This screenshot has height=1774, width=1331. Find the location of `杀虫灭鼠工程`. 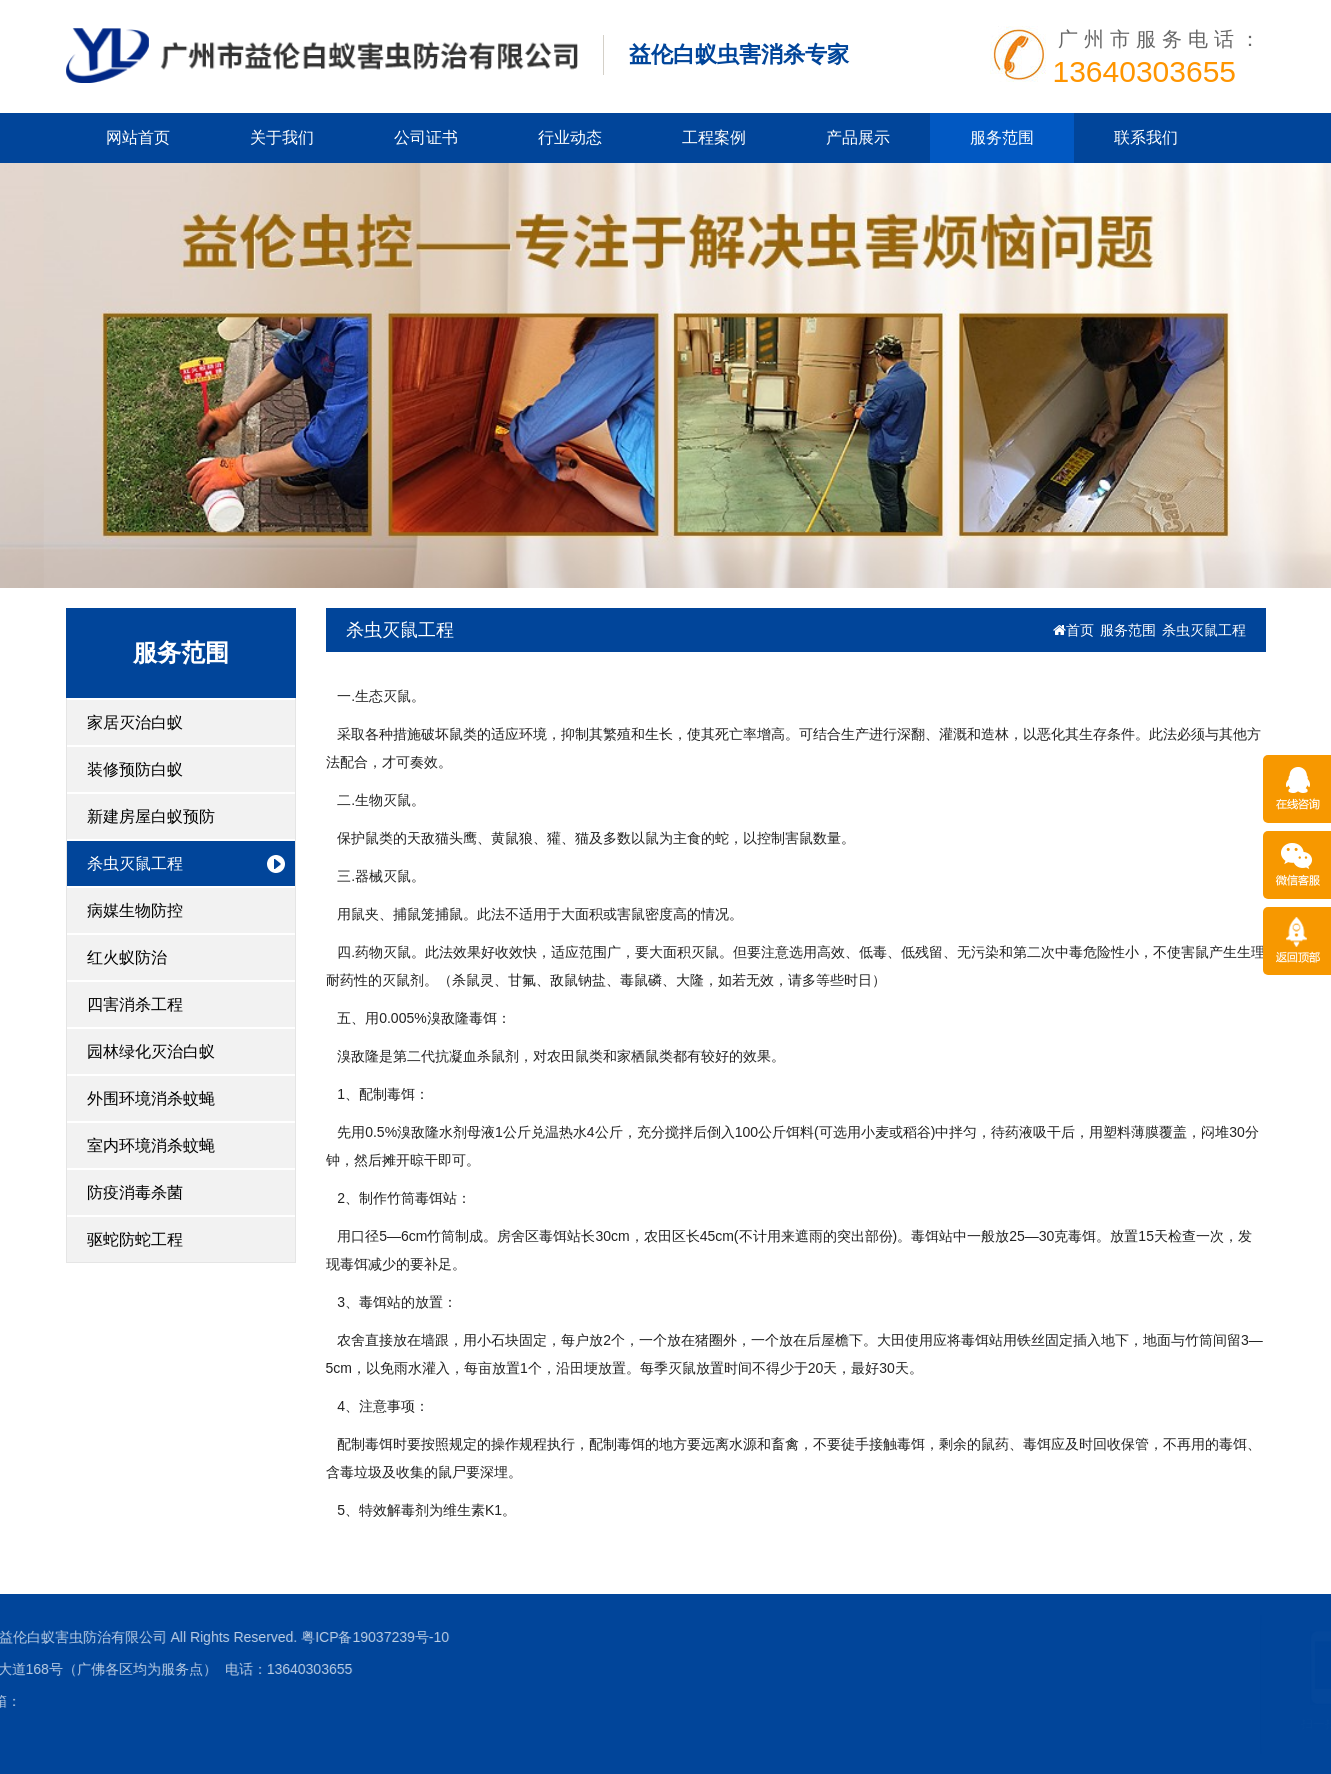

杀虫灭鼠工程 is located at coordinates (135, 863).